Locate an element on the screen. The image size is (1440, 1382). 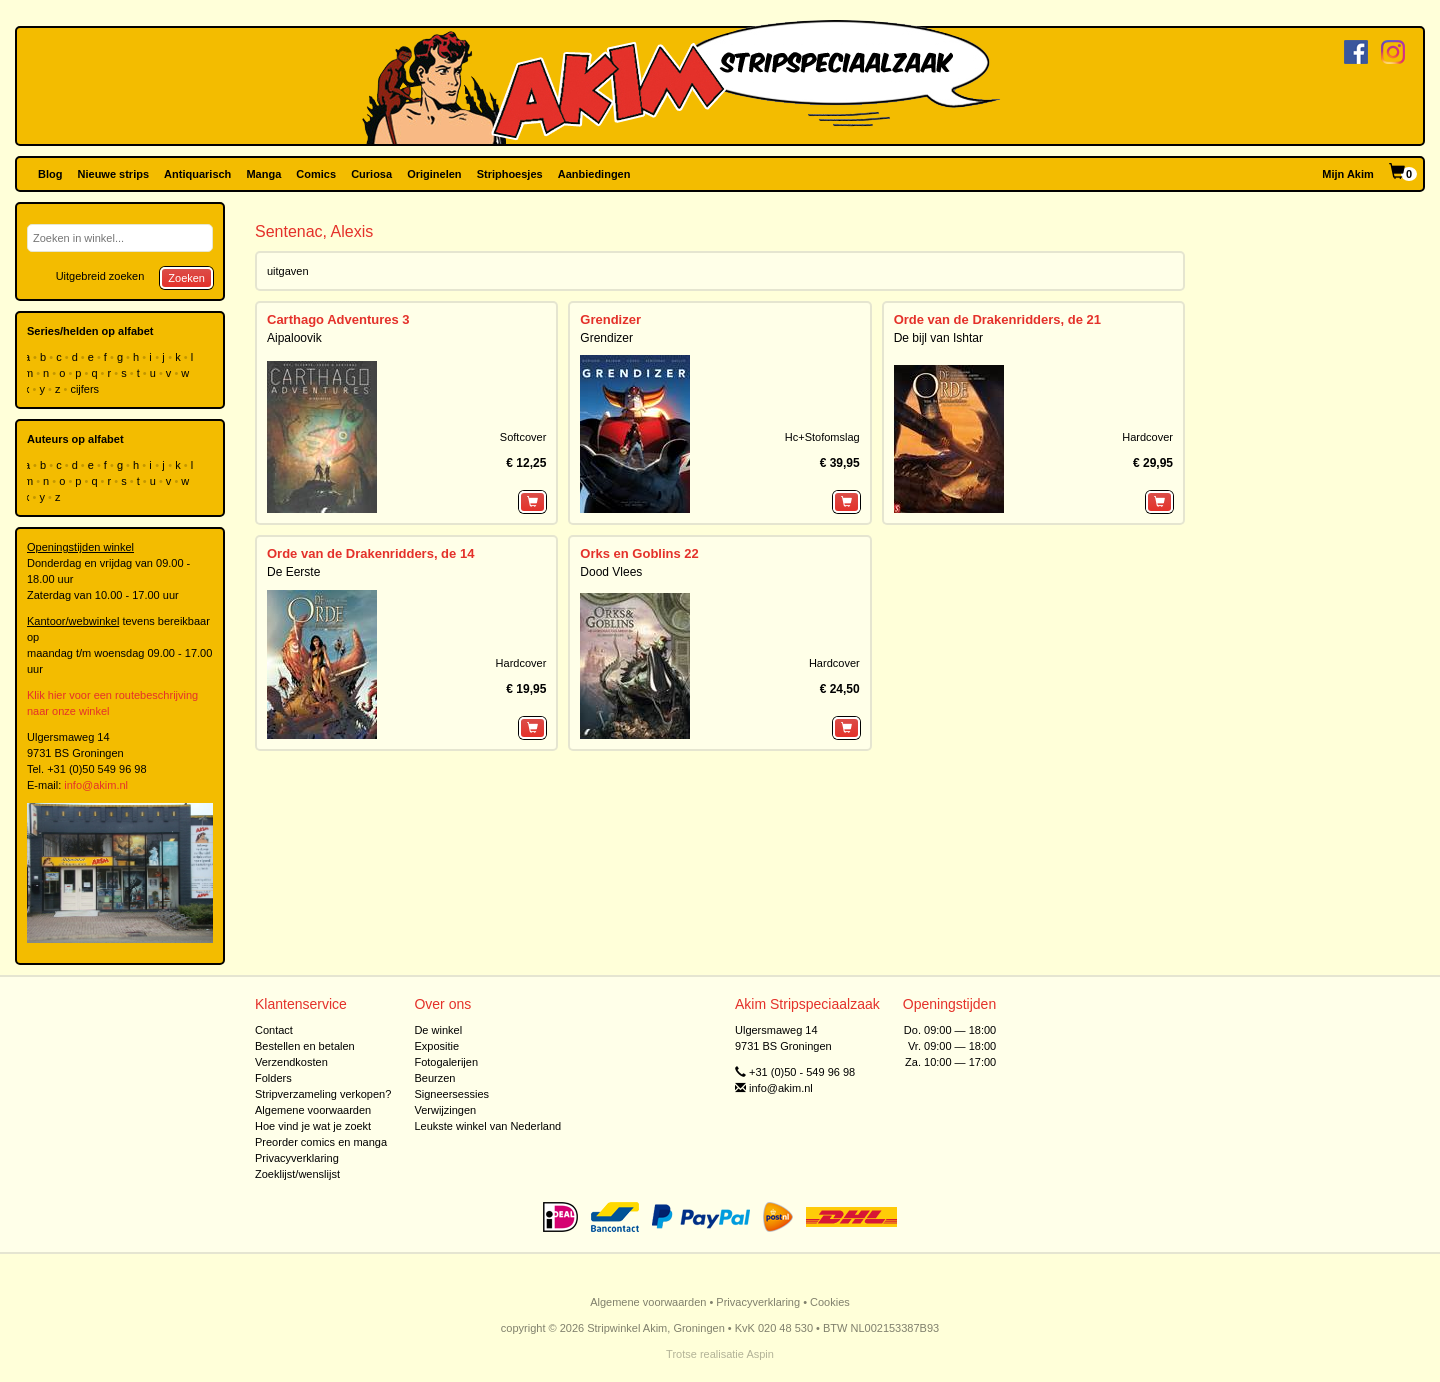
Verwijzingen is located at coordinates (445, 1110).